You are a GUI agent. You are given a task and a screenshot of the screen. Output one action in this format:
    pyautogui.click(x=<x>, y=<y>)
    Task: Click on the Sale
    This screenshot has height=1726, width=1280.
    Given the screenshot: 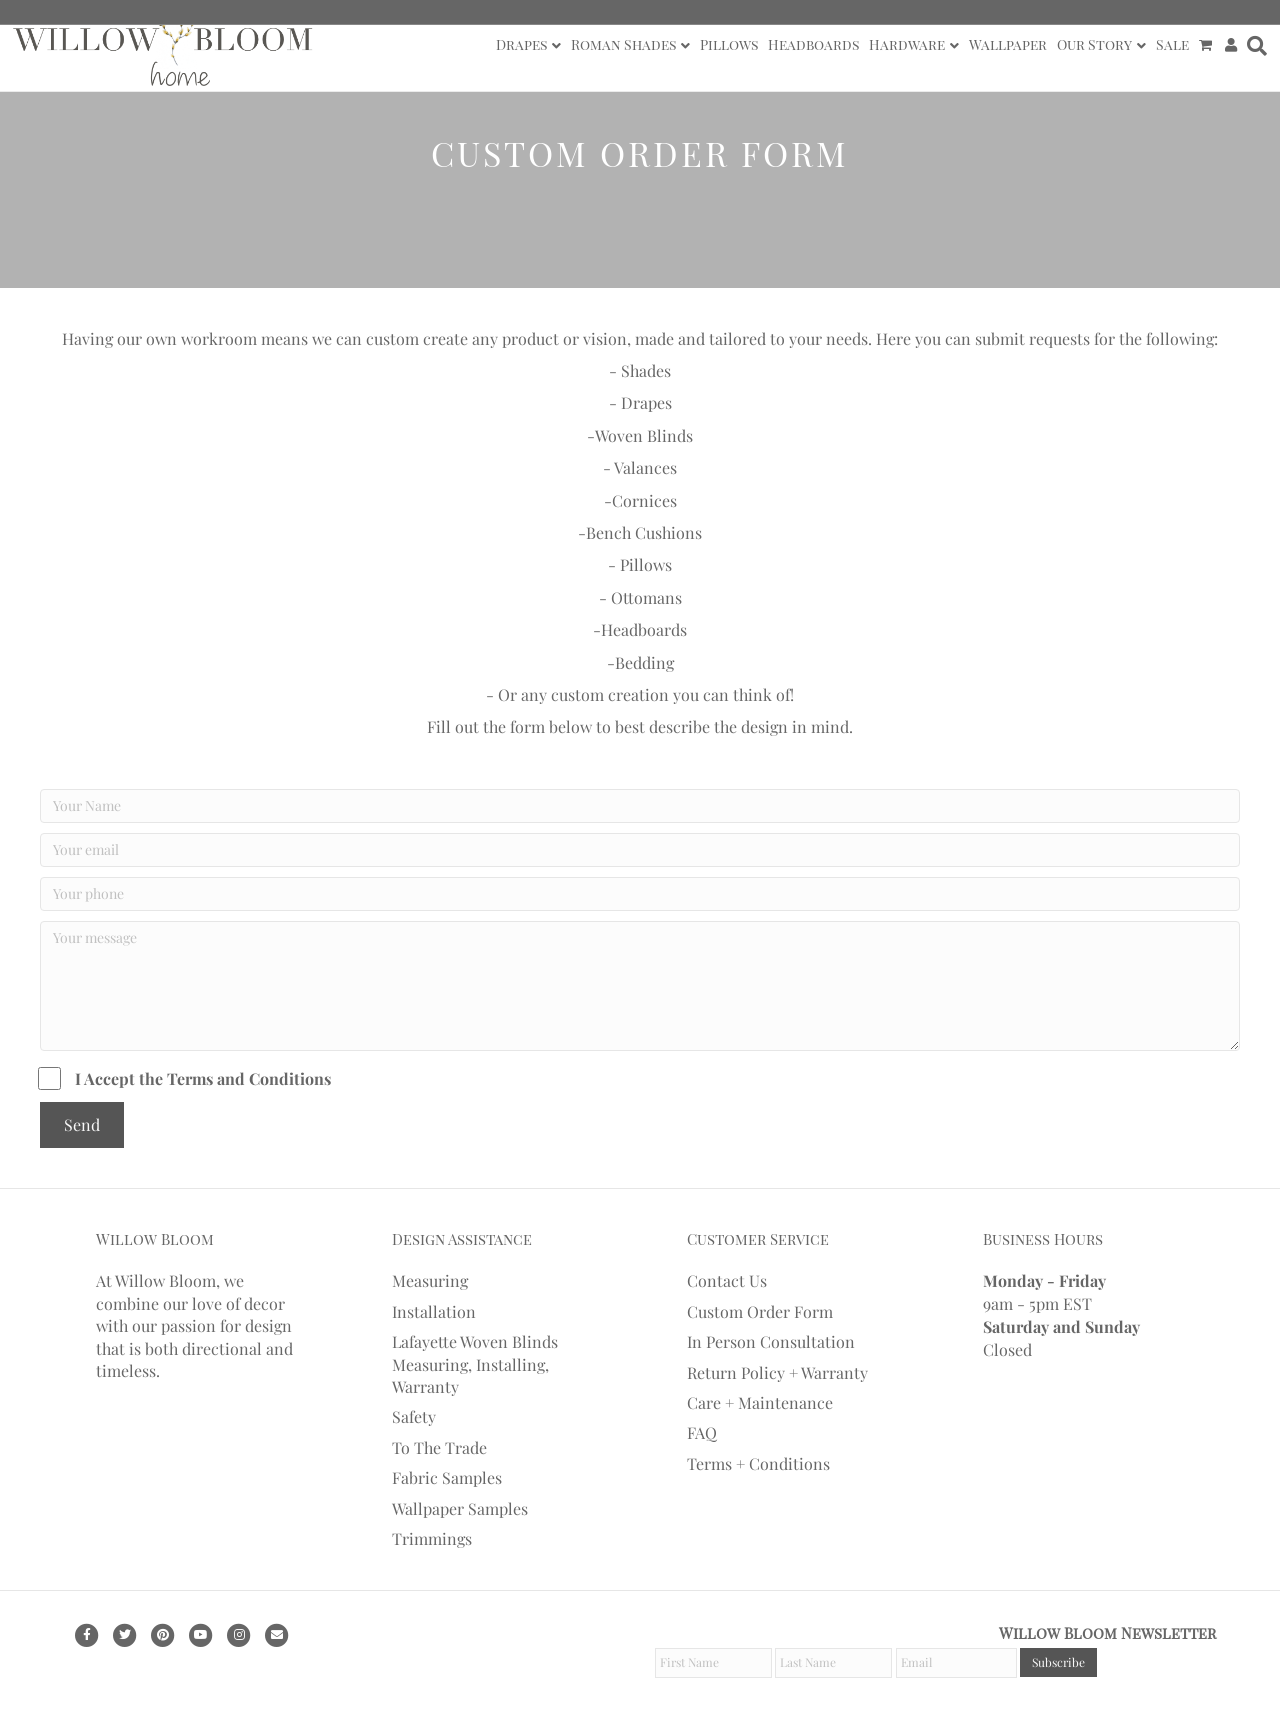 What is the action you would take?
    pyautogui.click(x=1172, y=44)
    